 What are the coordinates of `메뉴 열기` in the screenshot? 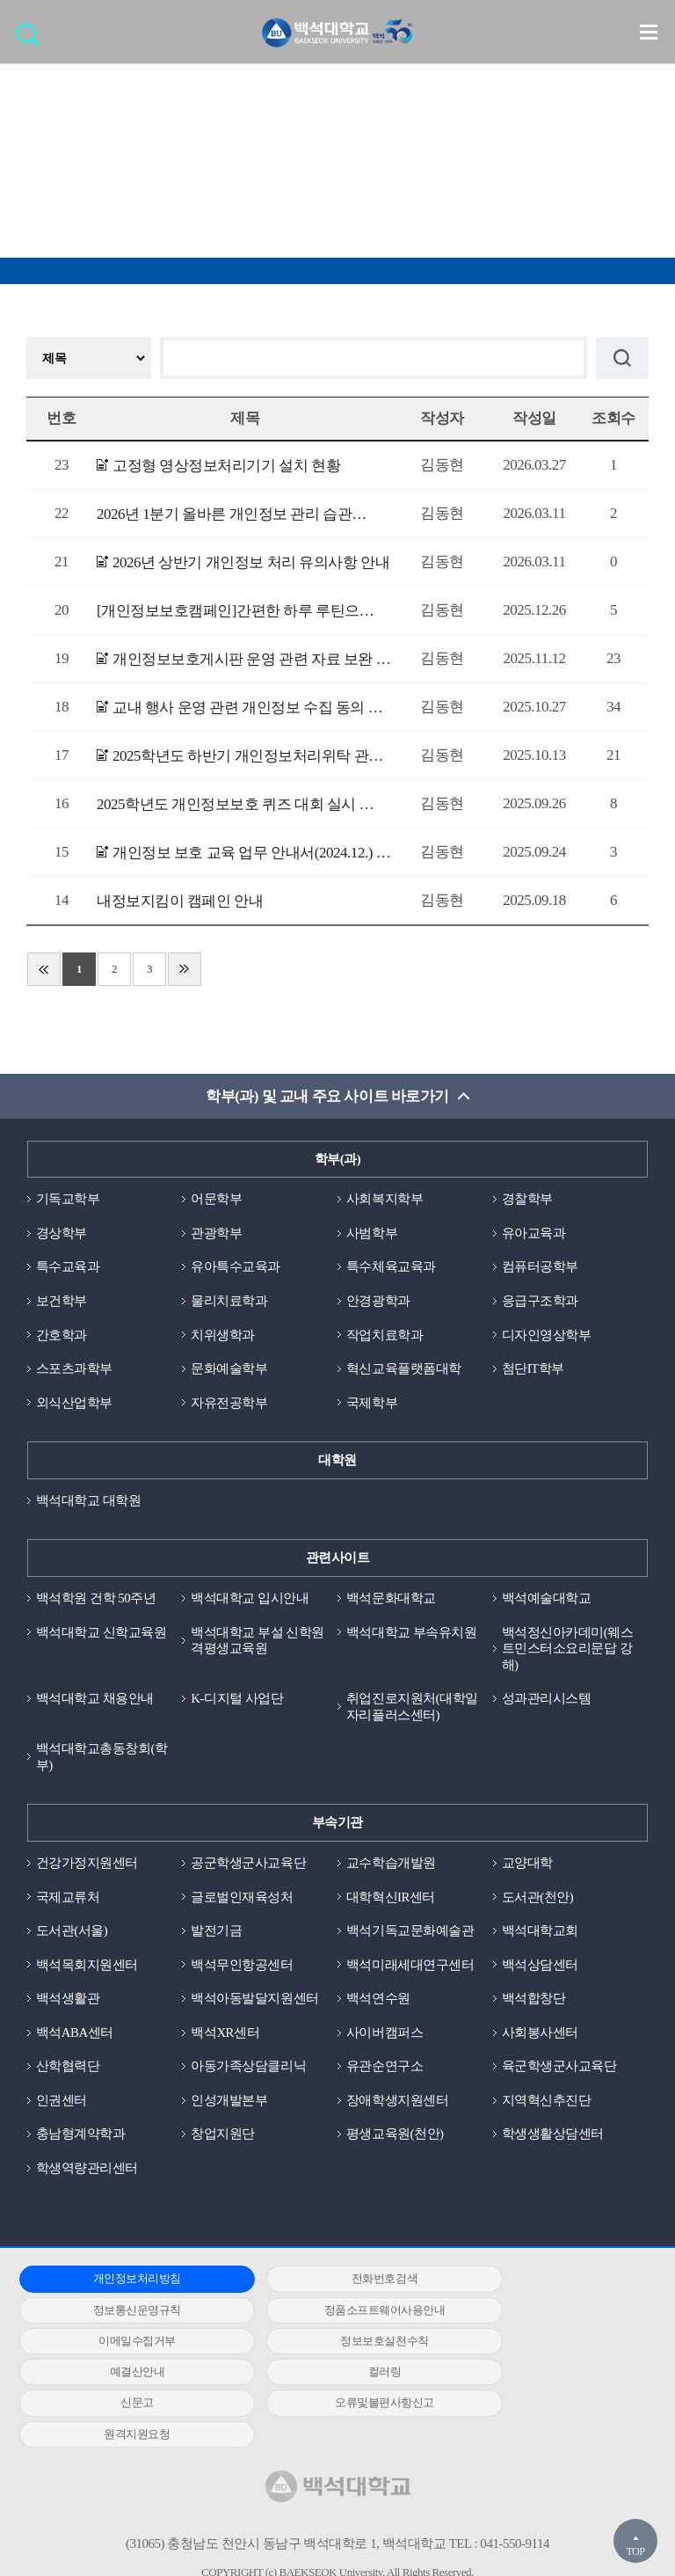 It's located at (648, 31).